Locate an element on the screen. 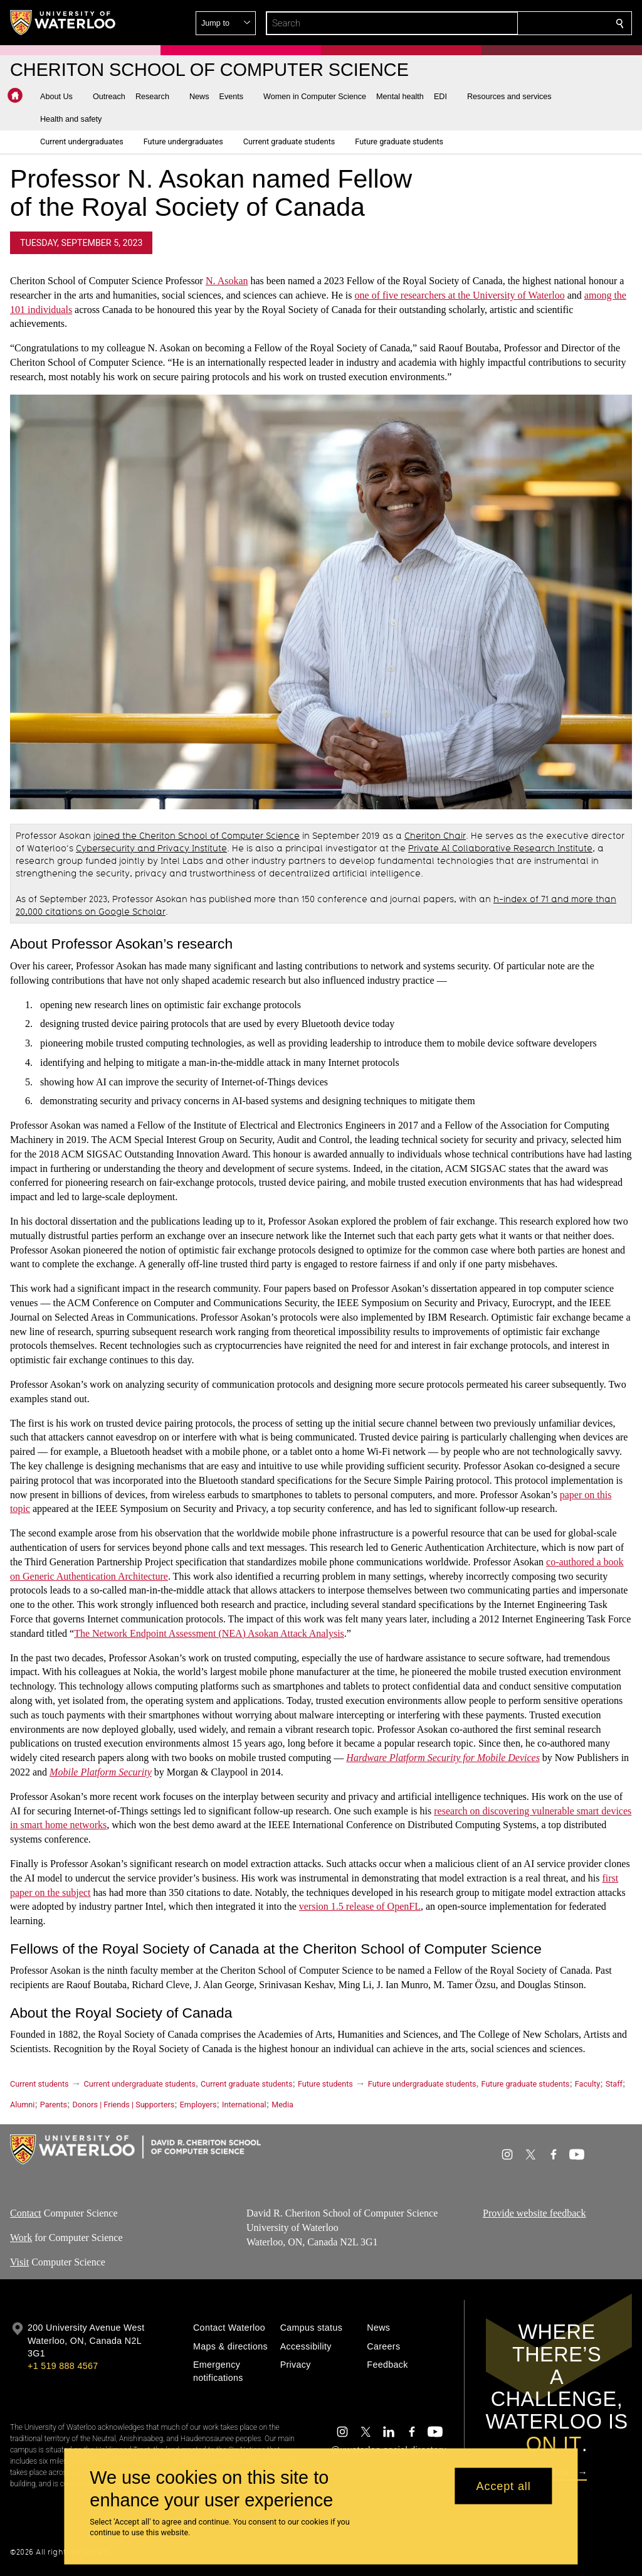  Contact is located at coordinates (25, 2213).